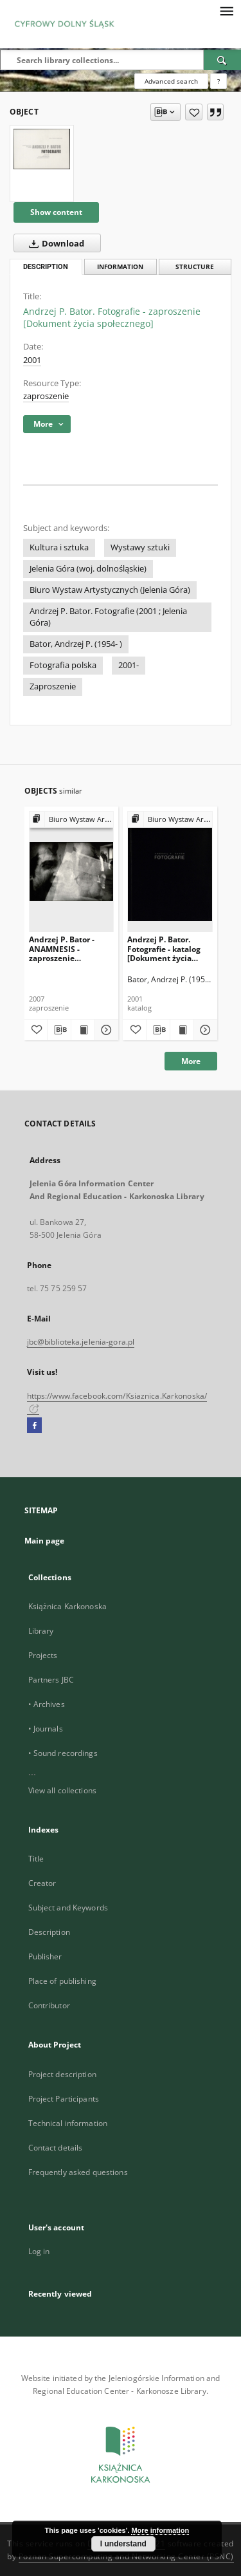 This screenshot has width=241, height=2576. Describe the element at coordinates (36, 1858) in the screenshot. I see `Title` at that location.